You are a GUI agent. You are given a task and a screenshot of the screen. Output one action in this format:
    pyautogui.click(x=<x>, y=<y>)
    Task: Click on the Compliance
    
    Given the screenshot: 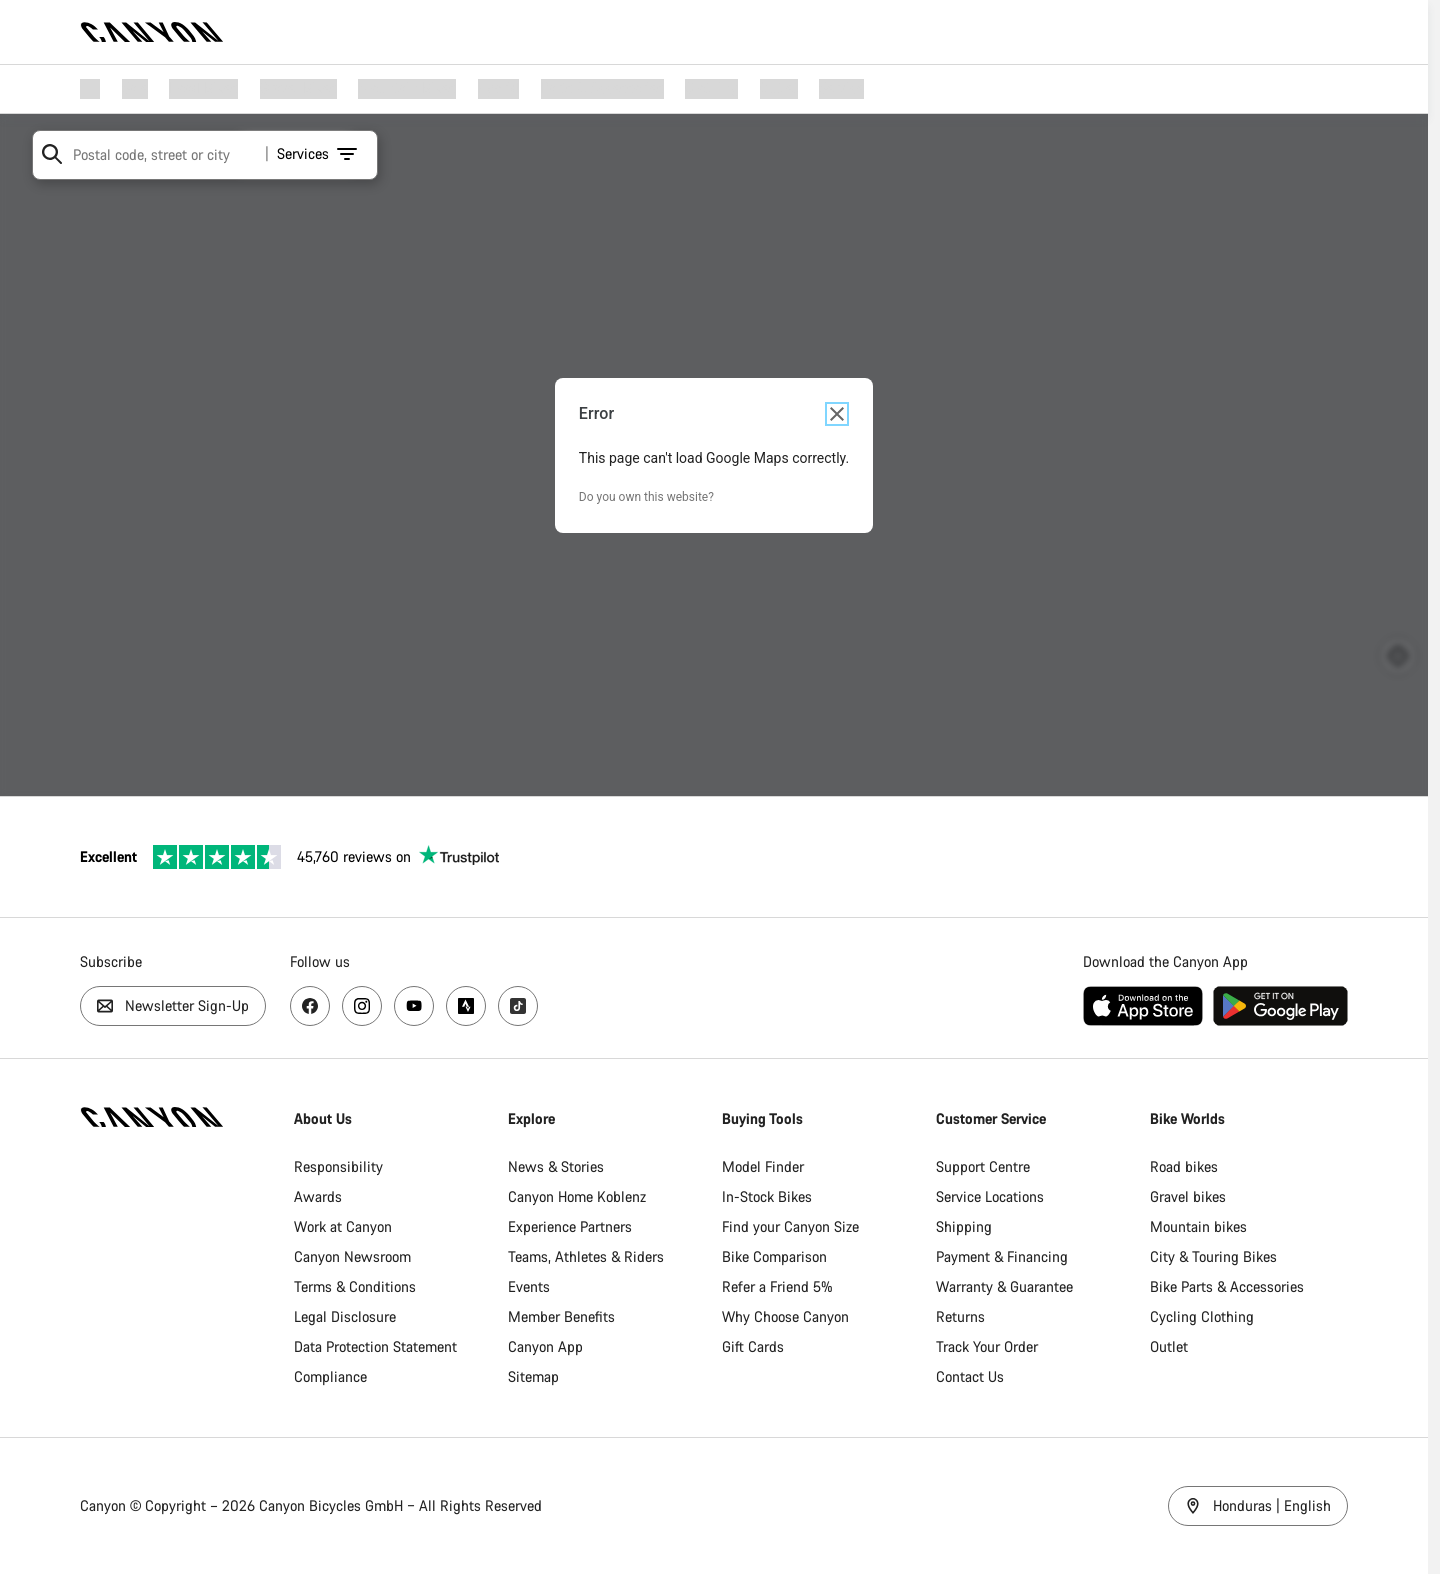 What is the action you would take?
    pyautogui.click(x=332, y=1376)
    